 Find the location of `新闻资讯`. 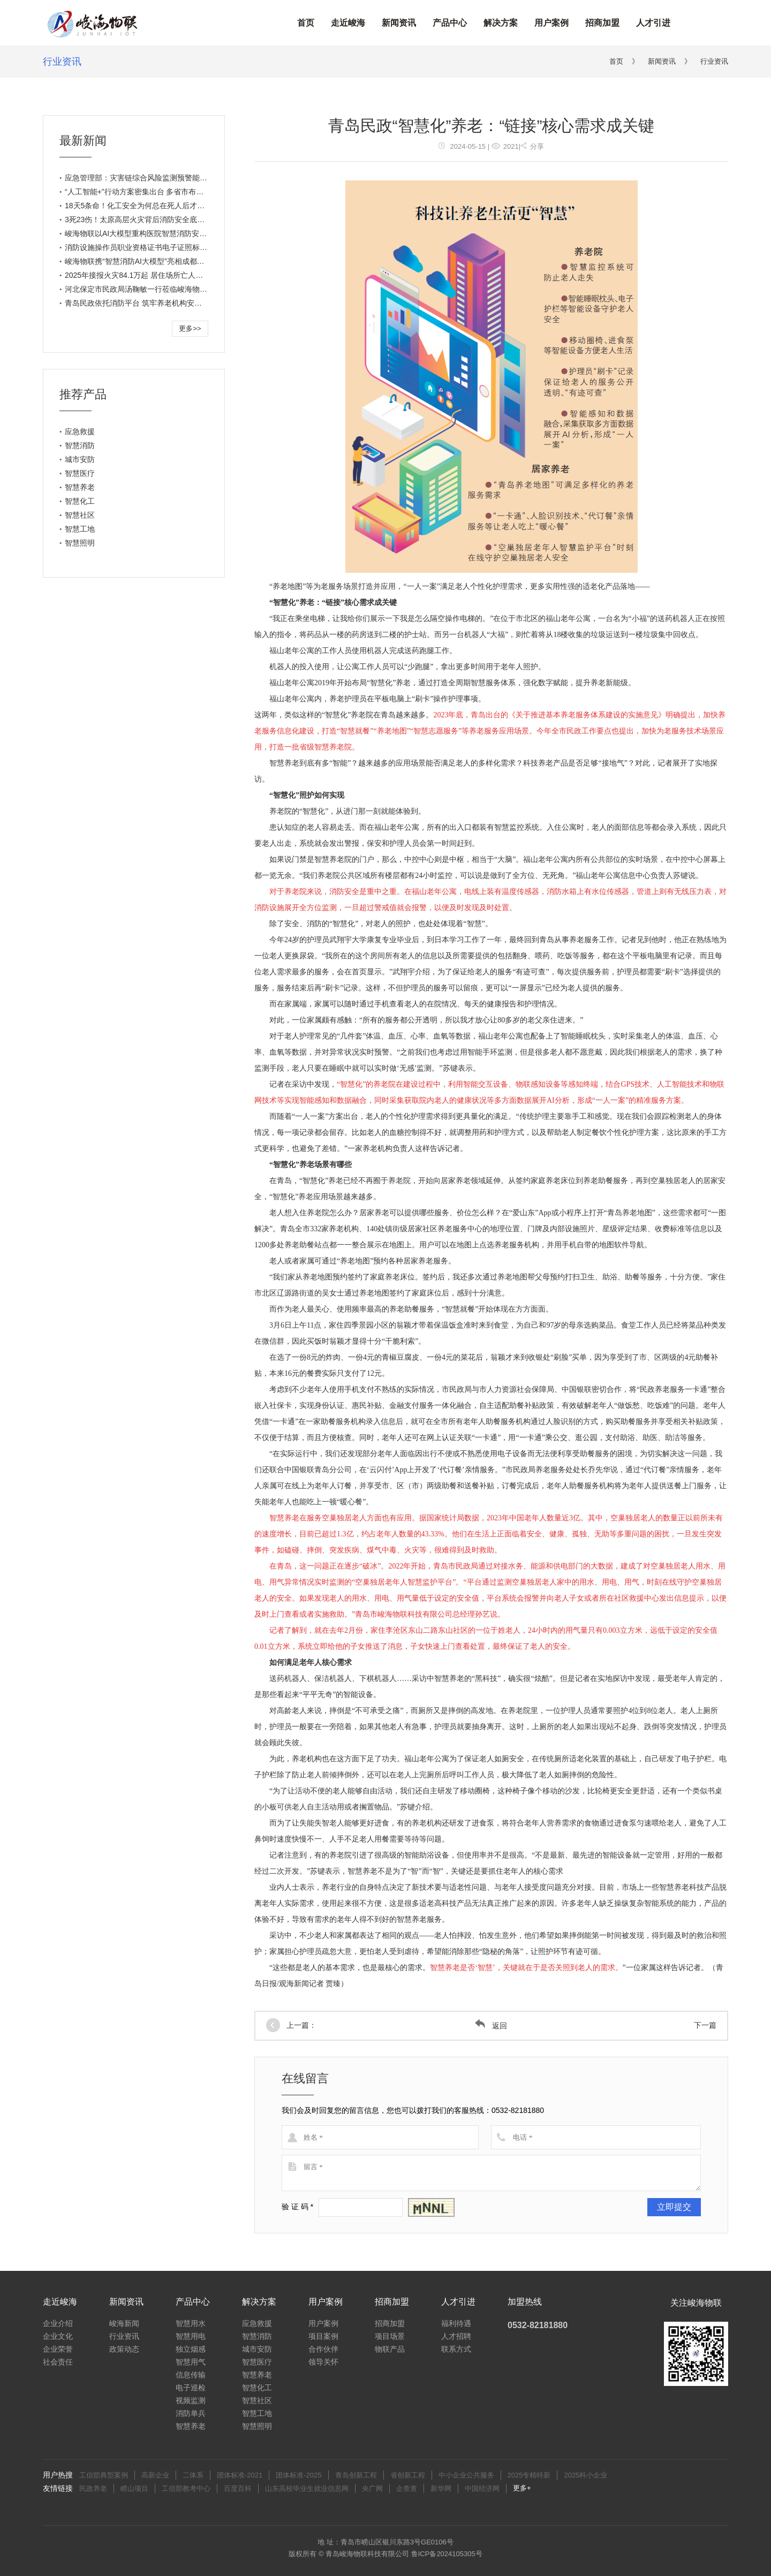

新闻资讯 is located at coordinates (399, 22).